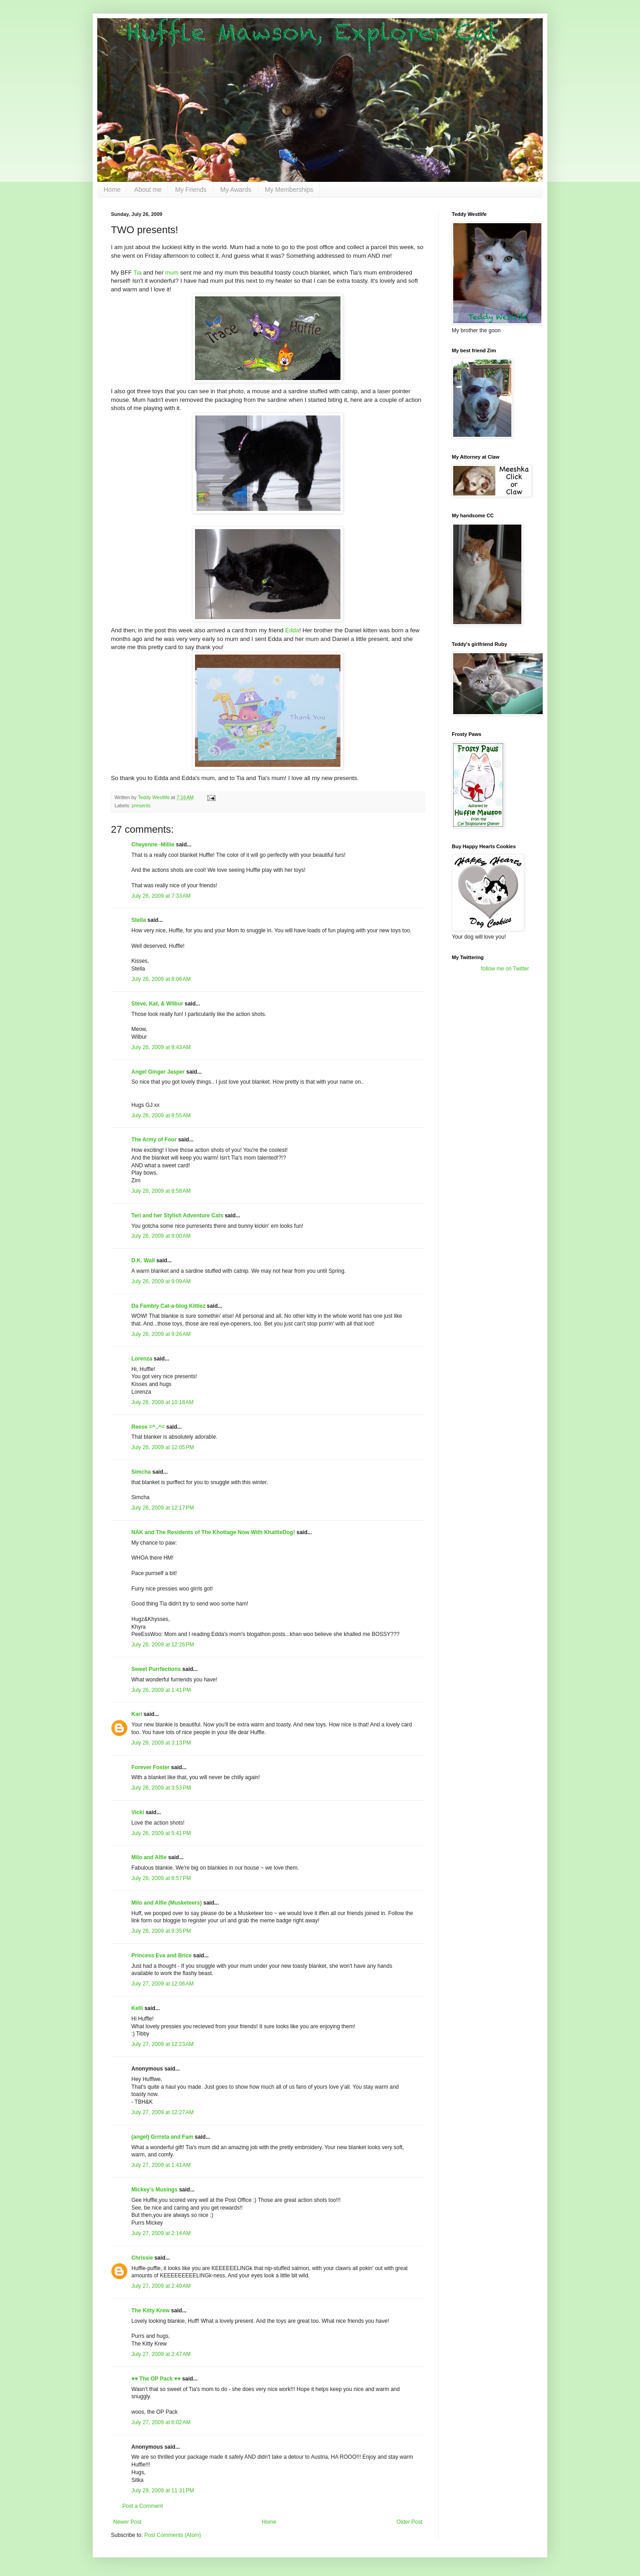 The width and height of the screenshot is (640, 2576). I want to click on Angel Ginger Jasper, so click(158, 1072).